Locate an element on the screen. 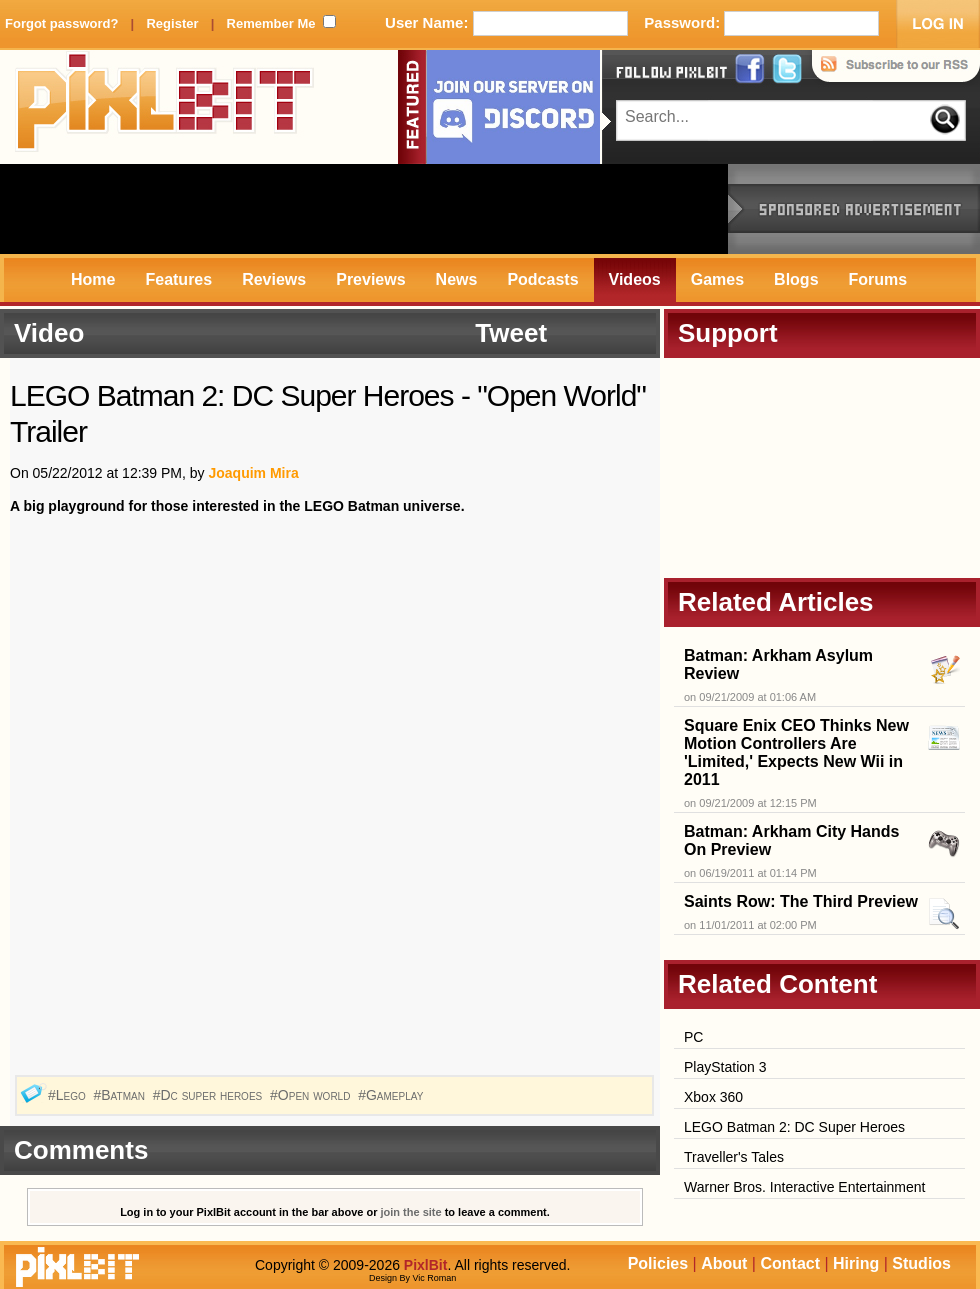  Policies is located at coordinates (658, 1263).